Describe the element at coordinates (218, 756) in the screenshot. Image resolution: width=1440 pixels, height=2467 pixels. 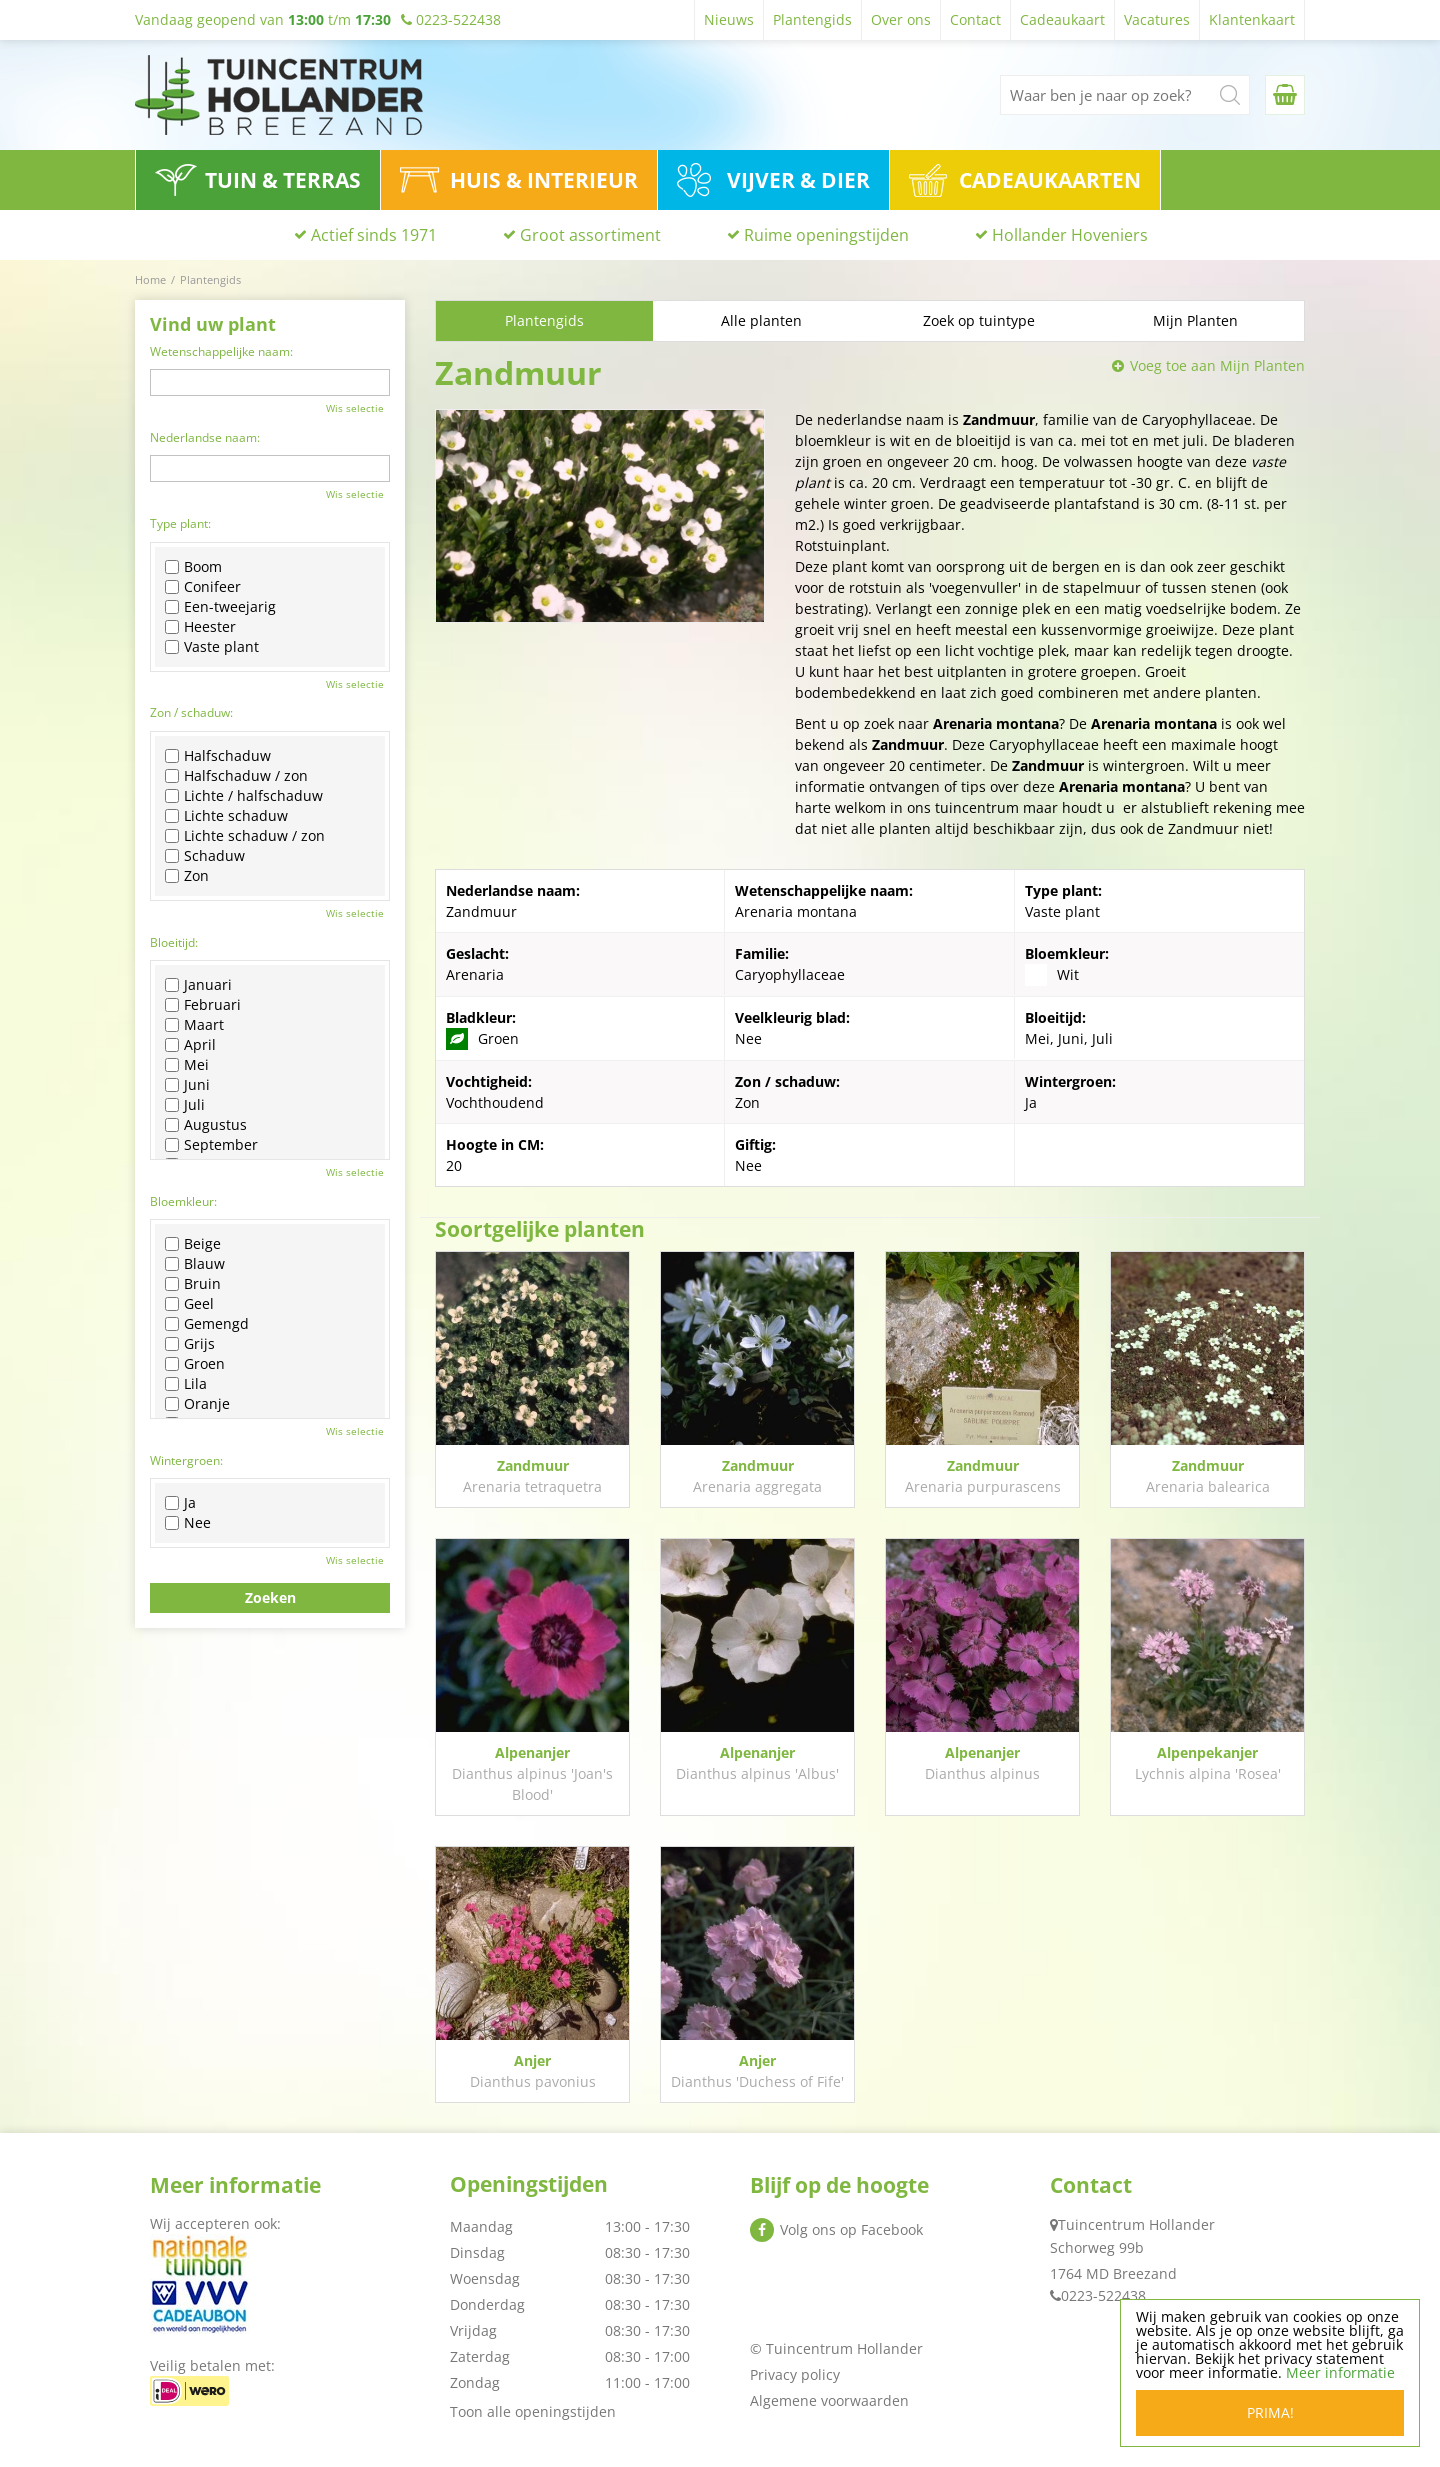
I see `Halfschaduw` at that location.